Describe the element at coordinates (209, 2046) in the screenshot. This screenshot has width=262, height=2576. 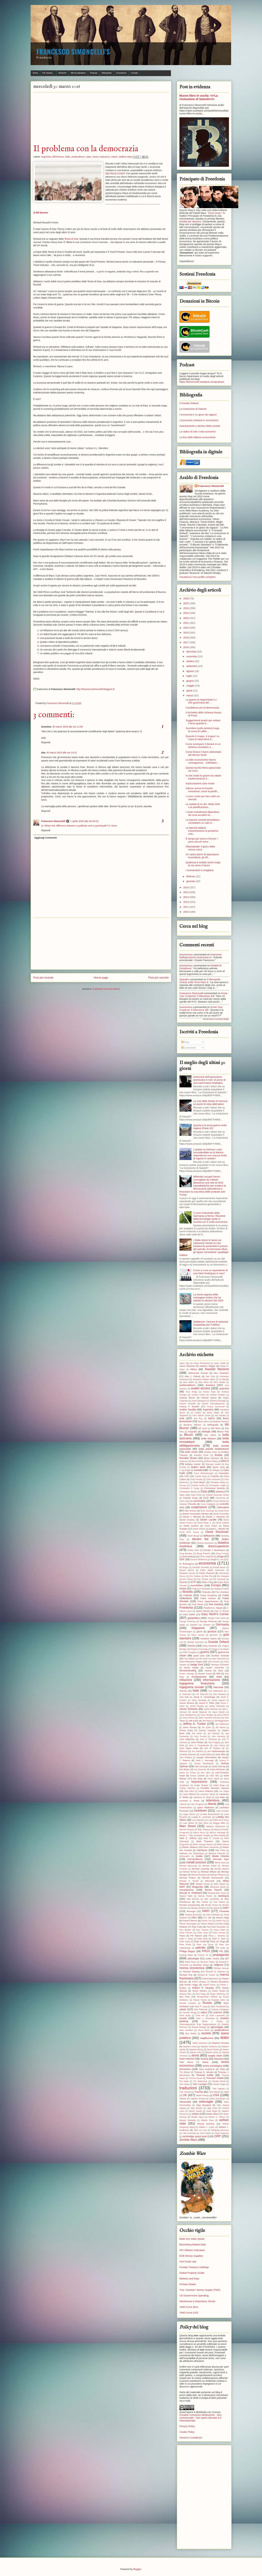
I see `Stephen Anderson` at that location.